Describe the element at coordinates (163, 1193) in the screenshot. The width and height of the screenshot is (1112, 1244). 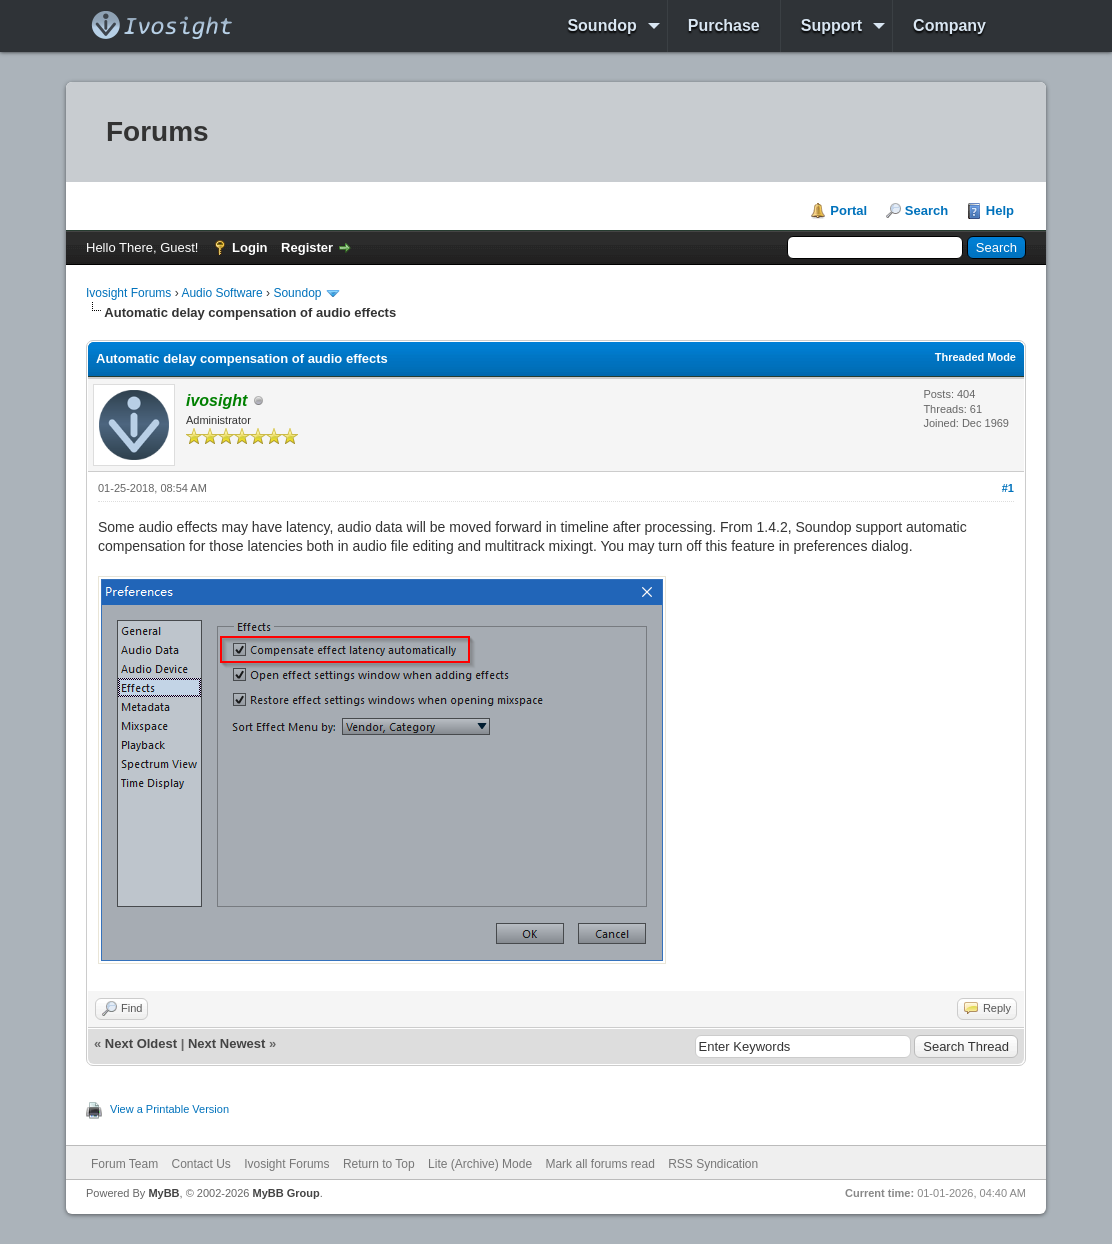
I see `MyBB` at that location.